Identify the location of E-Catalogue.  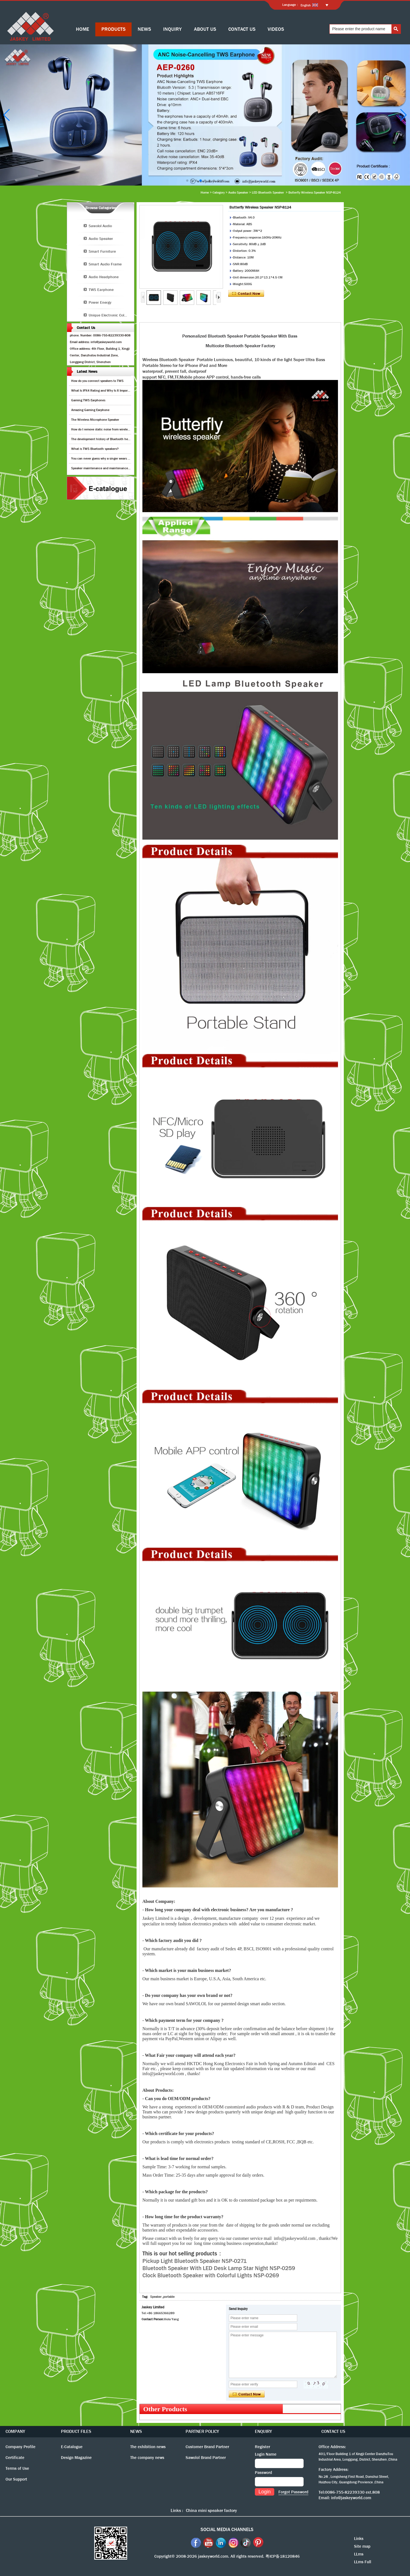
(72, 2447).